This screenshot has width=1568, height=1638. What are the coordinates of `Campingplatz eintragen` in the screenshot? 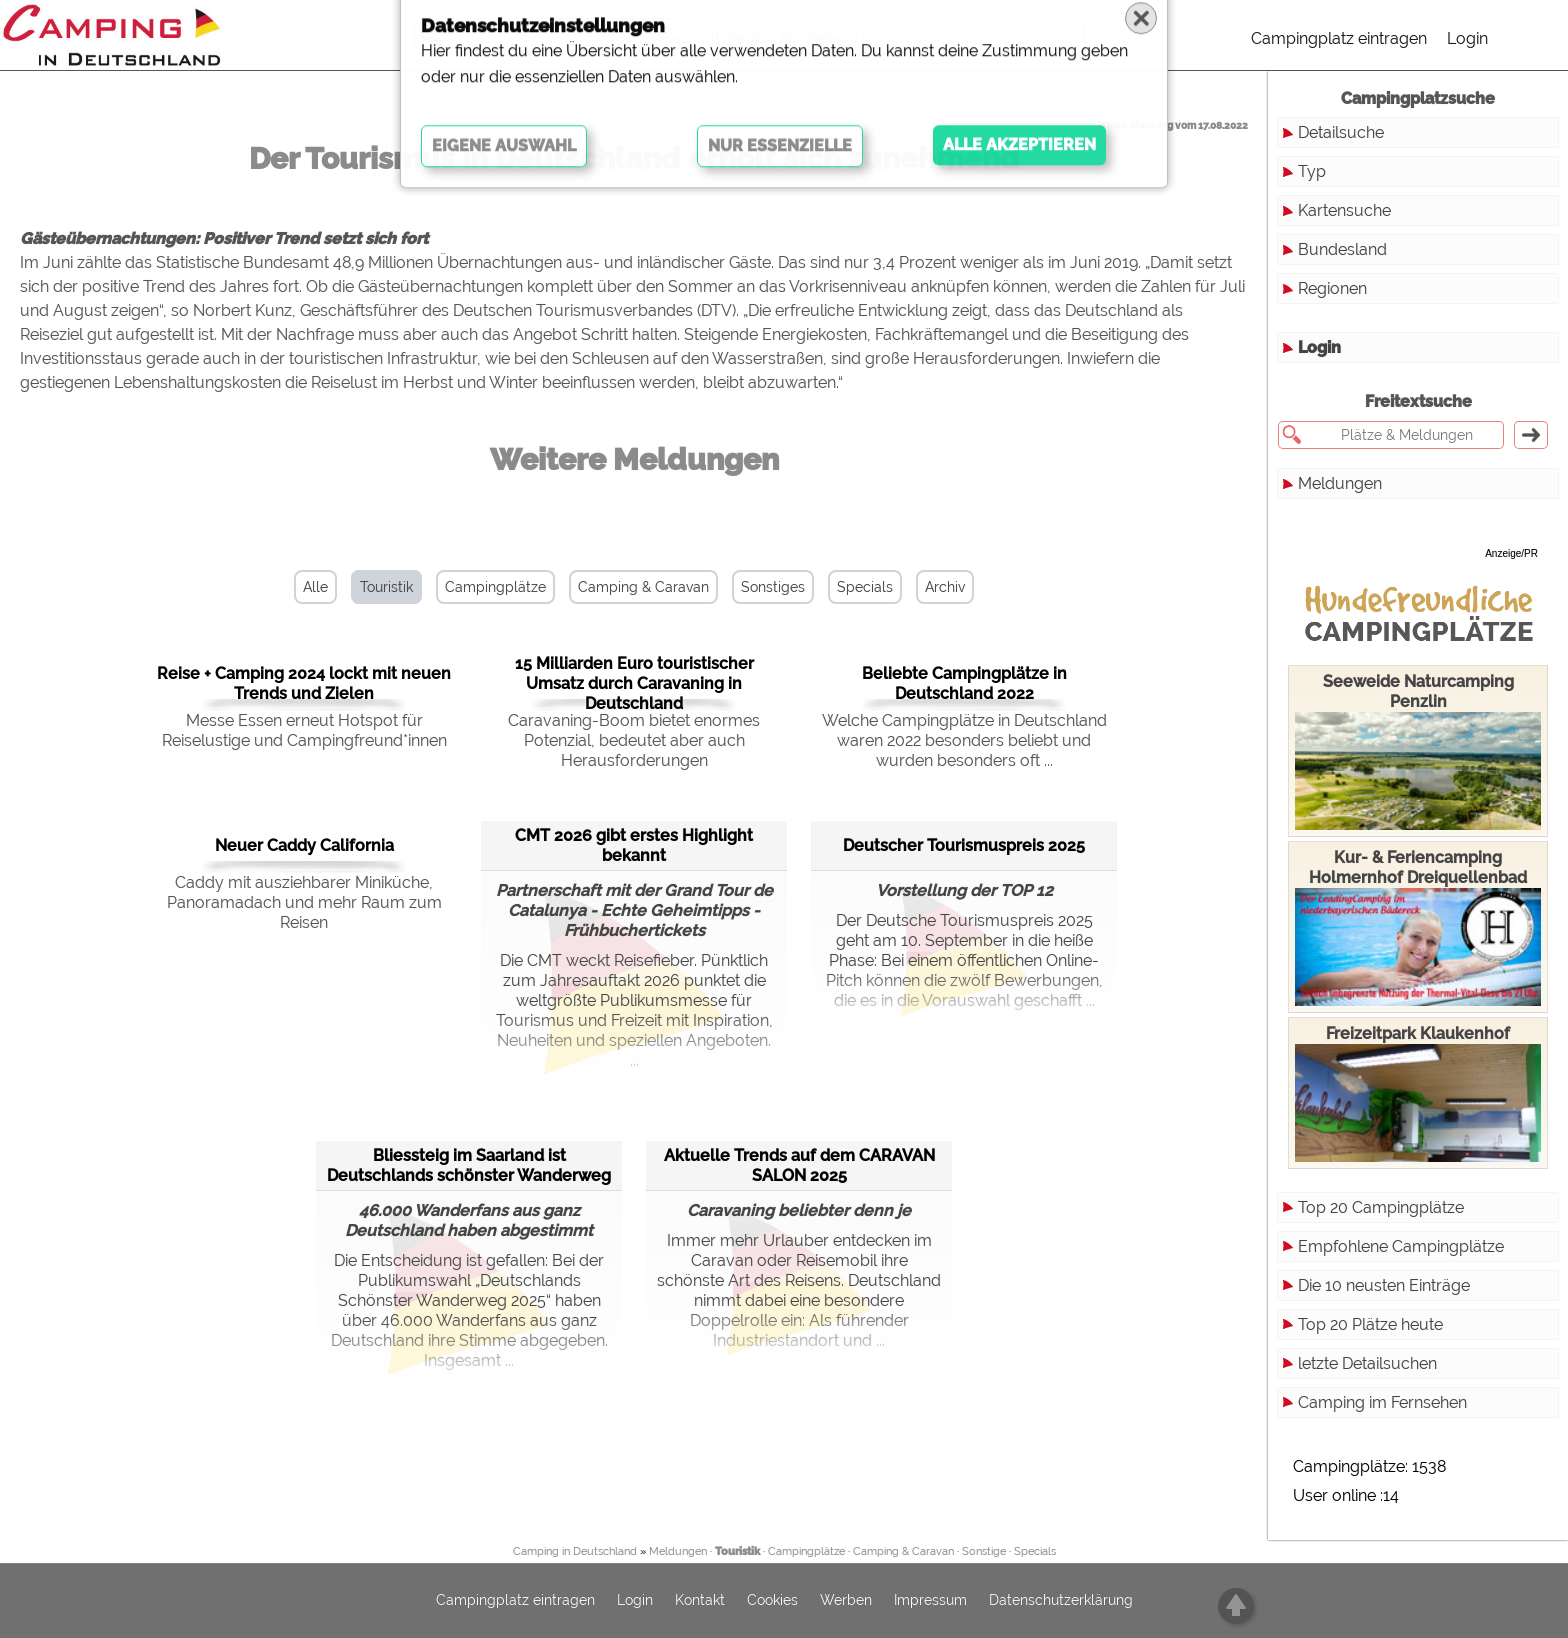 It's located at (1339, 38).